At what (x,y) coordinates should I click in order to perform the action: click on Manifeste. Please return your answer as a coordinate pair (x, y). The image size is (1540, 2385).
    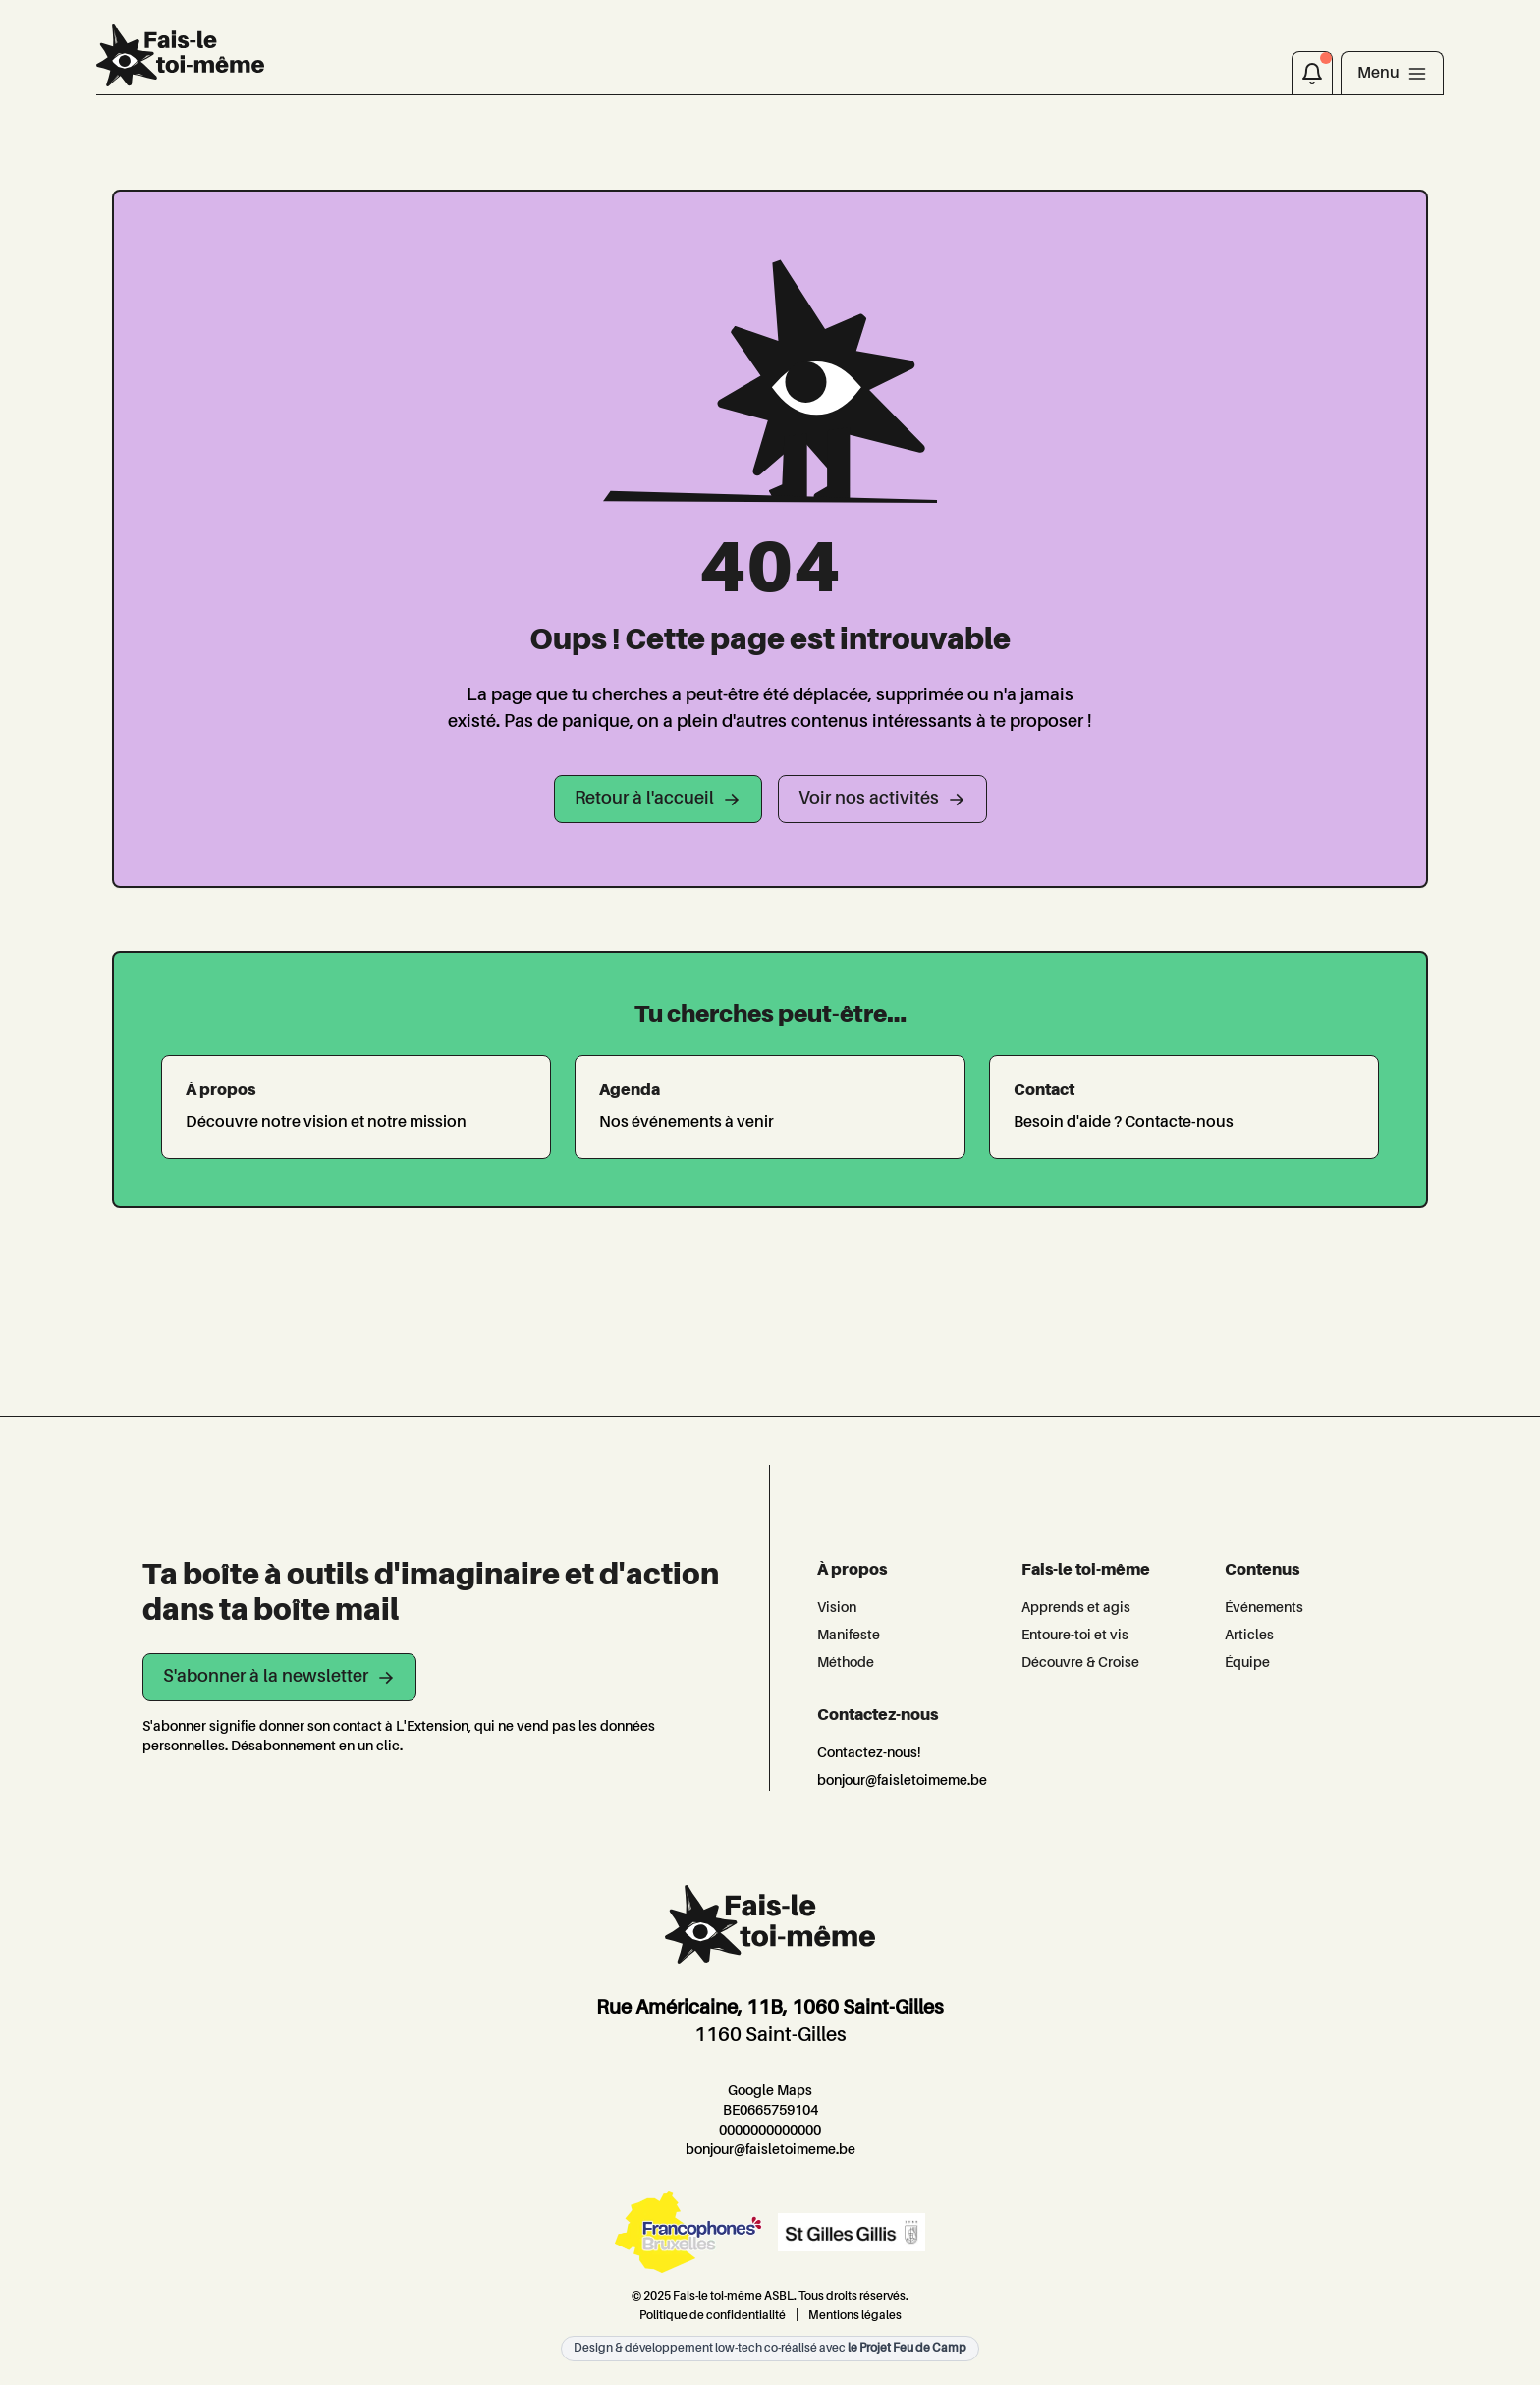
    Looking at the image, I should click on (848, 1635).